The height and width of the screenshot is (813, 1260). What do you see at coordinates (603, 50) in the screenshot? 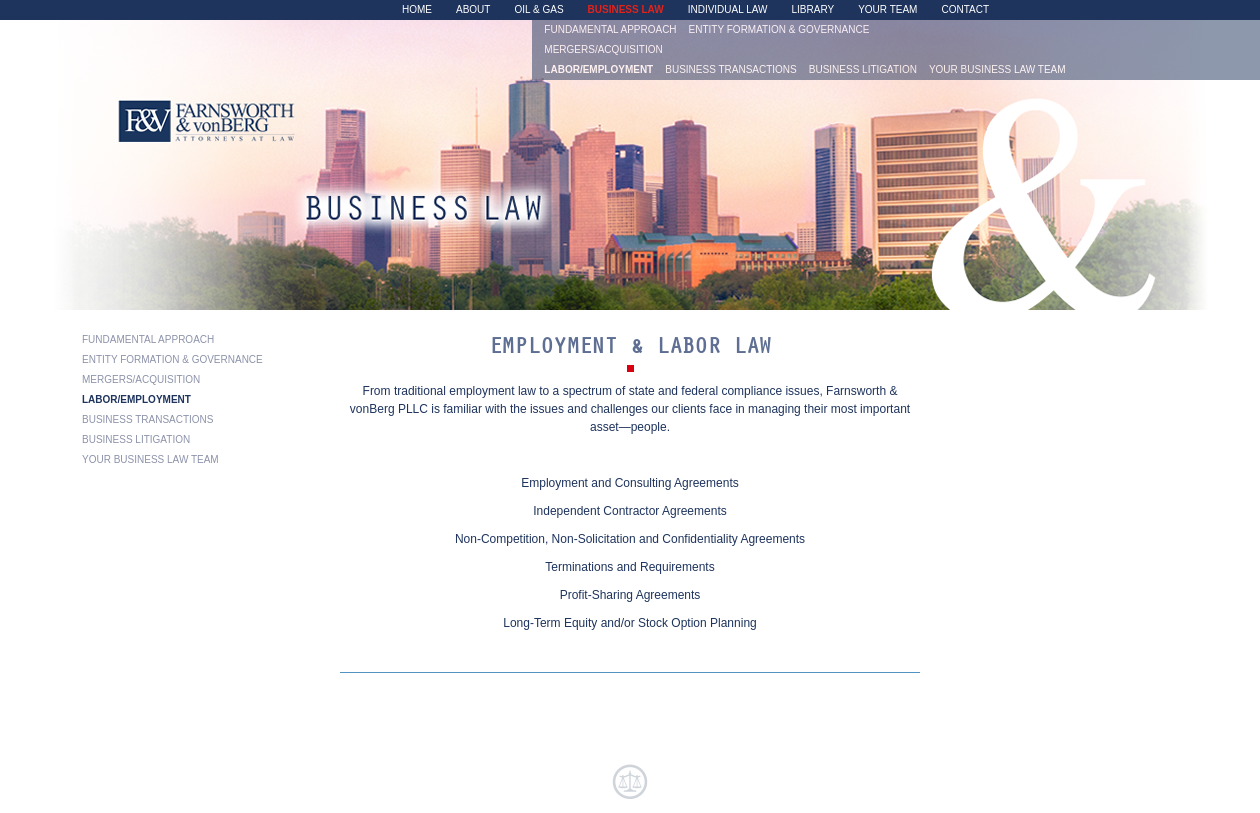
I see `Mergers/Acquisition` at bounding box center [603, 50].